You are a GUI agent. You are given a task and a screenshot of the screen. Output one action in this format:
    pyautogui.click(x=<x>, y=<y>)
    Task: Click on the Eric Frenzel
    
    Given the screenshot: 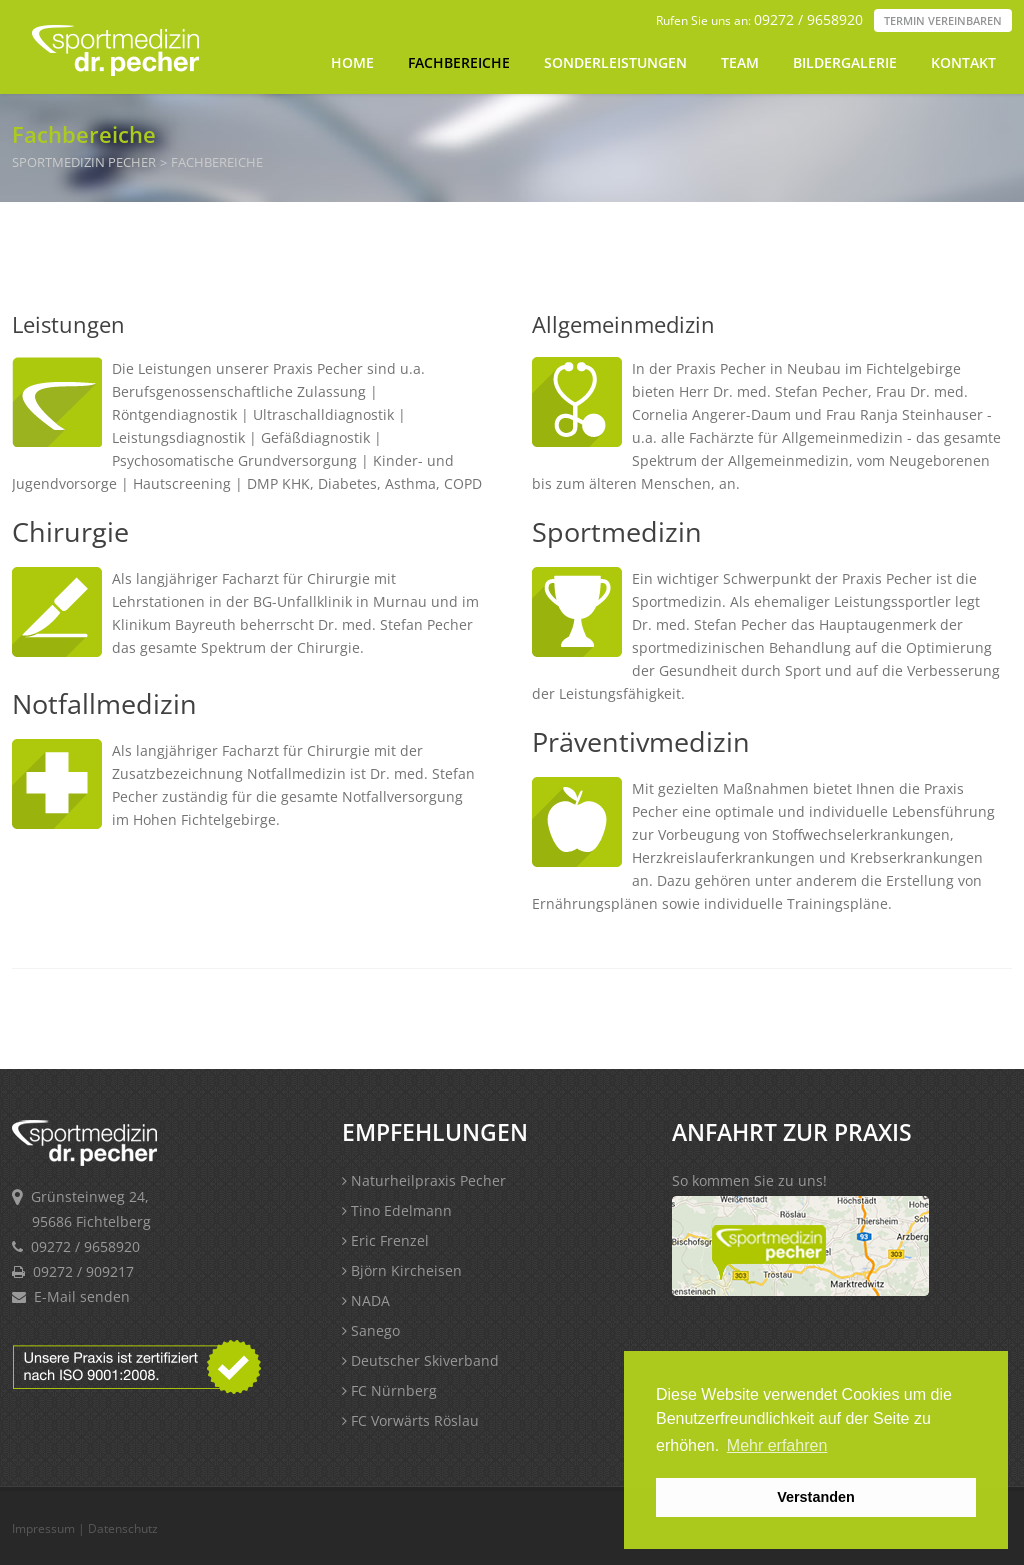 What is the action you would take?
    pyautogui.click(x=385, y=1240)
    